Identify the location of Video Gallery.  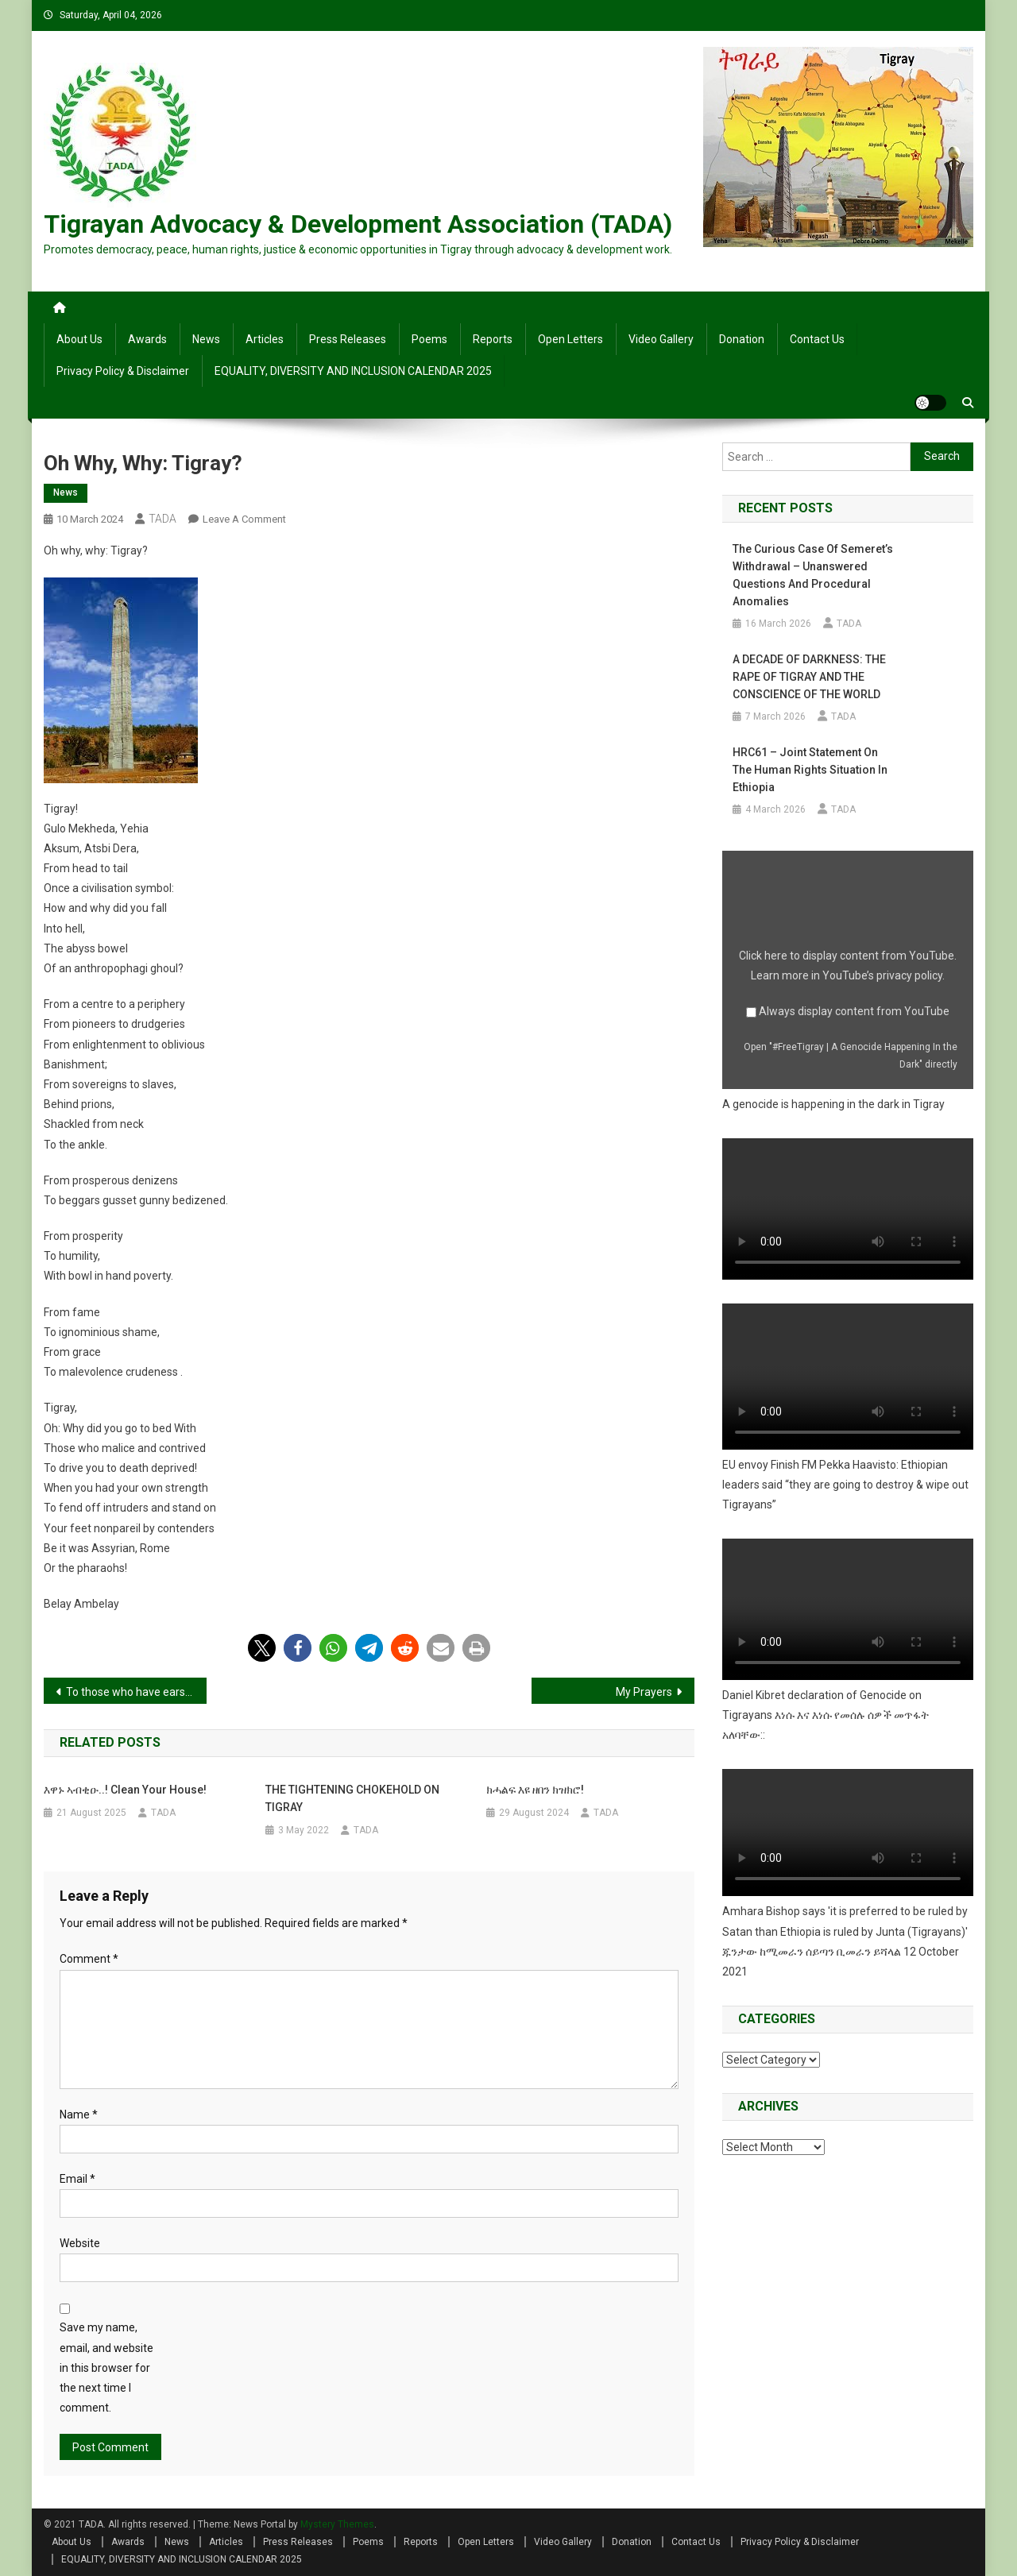
(661, 339).